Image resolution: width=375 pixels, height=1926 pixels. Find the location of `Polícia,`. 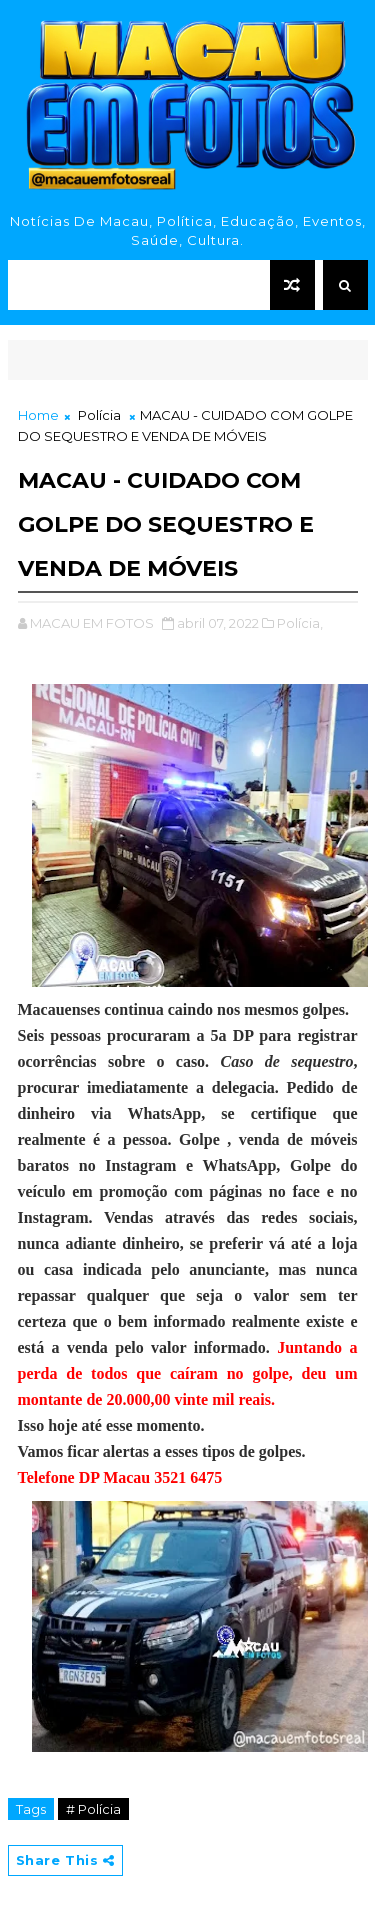

Polícia, is located at coordinates (300, 623).